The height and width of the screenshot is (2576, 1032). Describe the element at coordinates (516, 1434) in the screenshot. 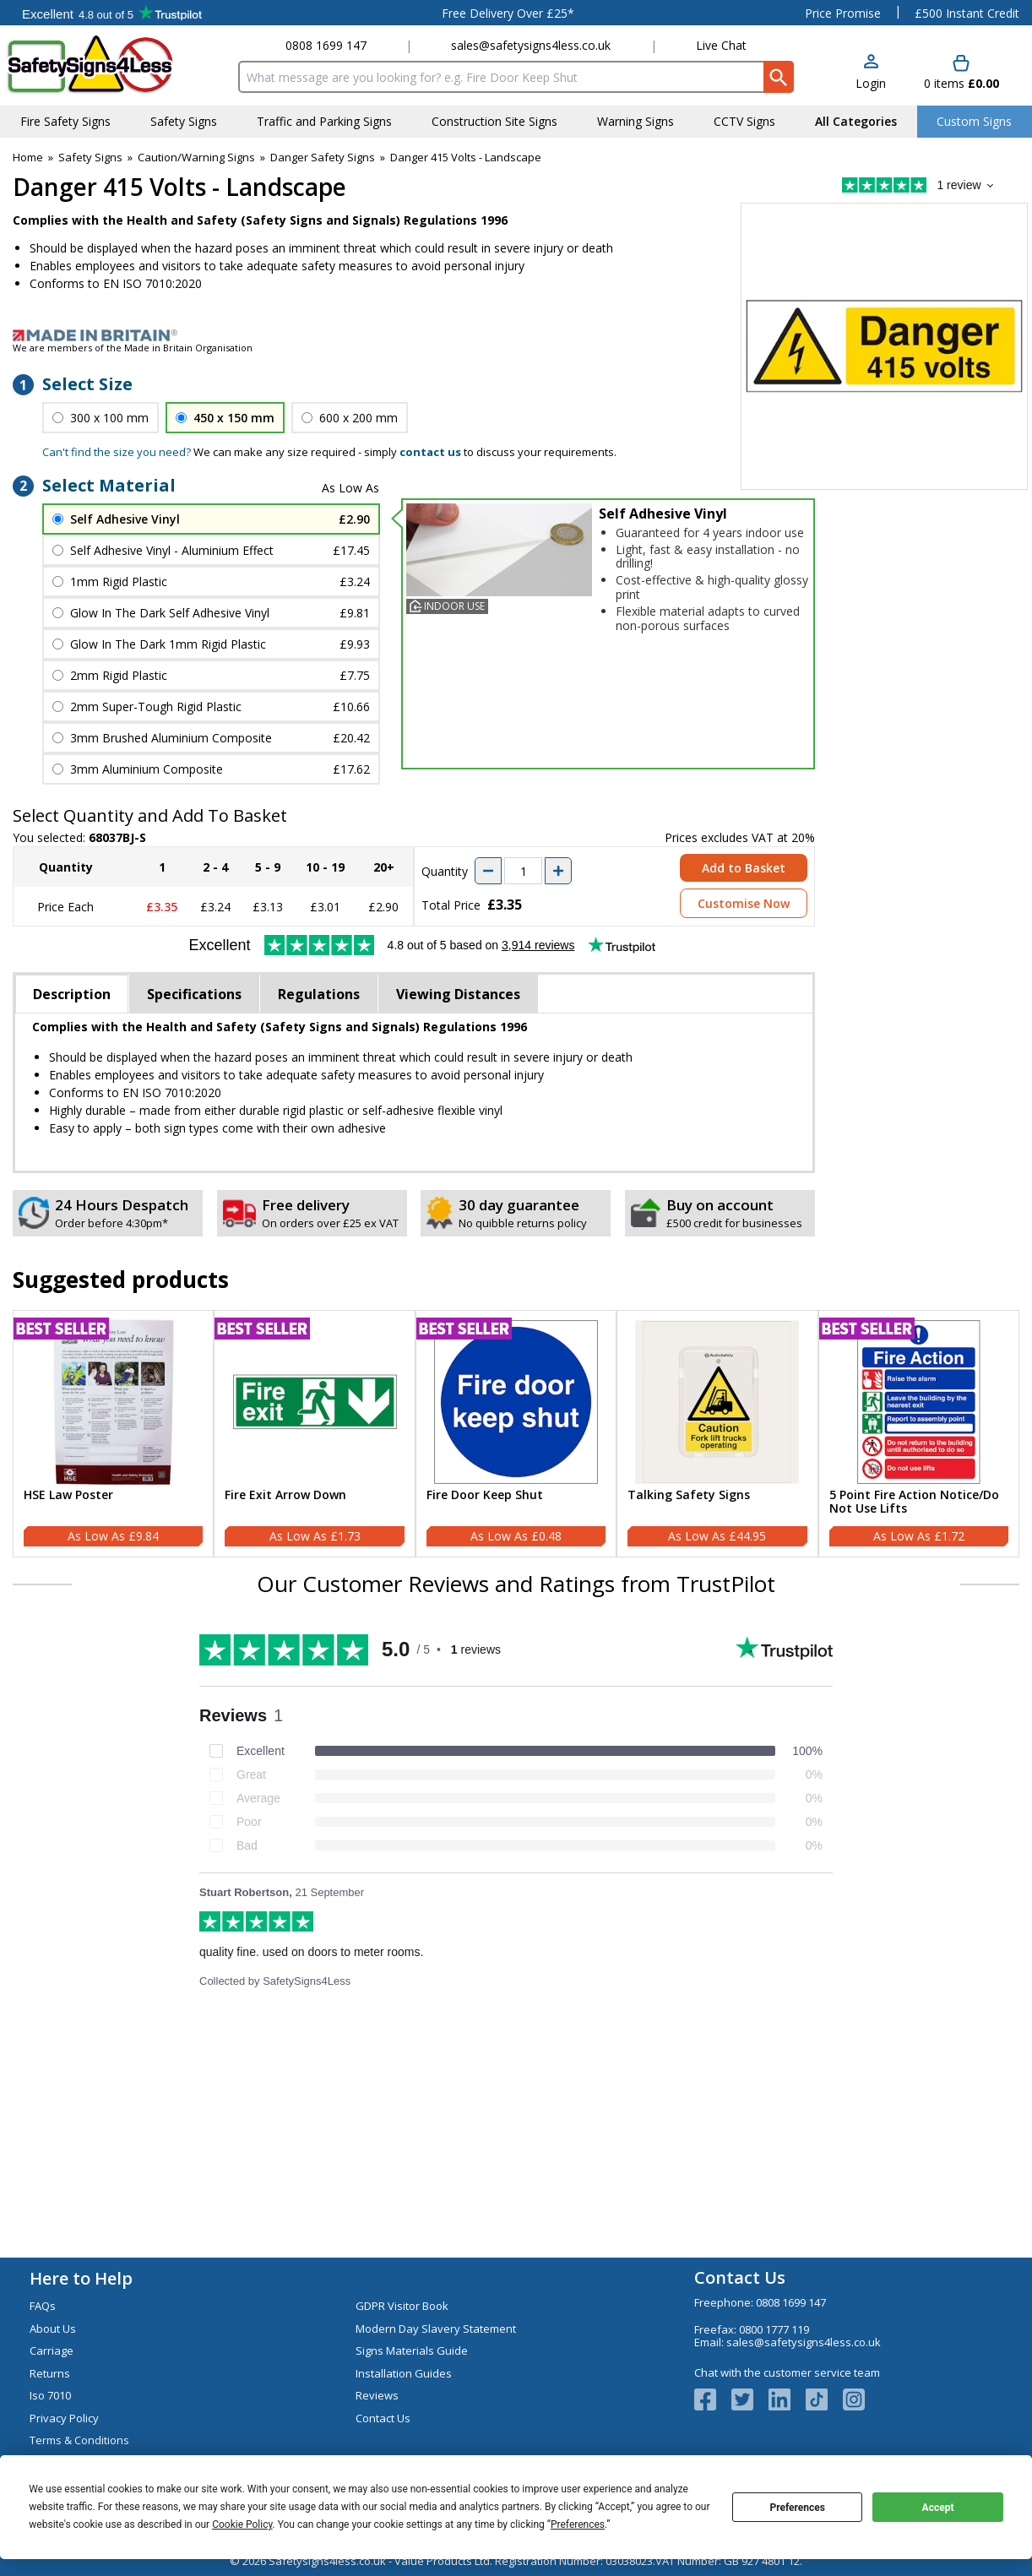

I see `[Fire Door Keep Shut]` at that location.